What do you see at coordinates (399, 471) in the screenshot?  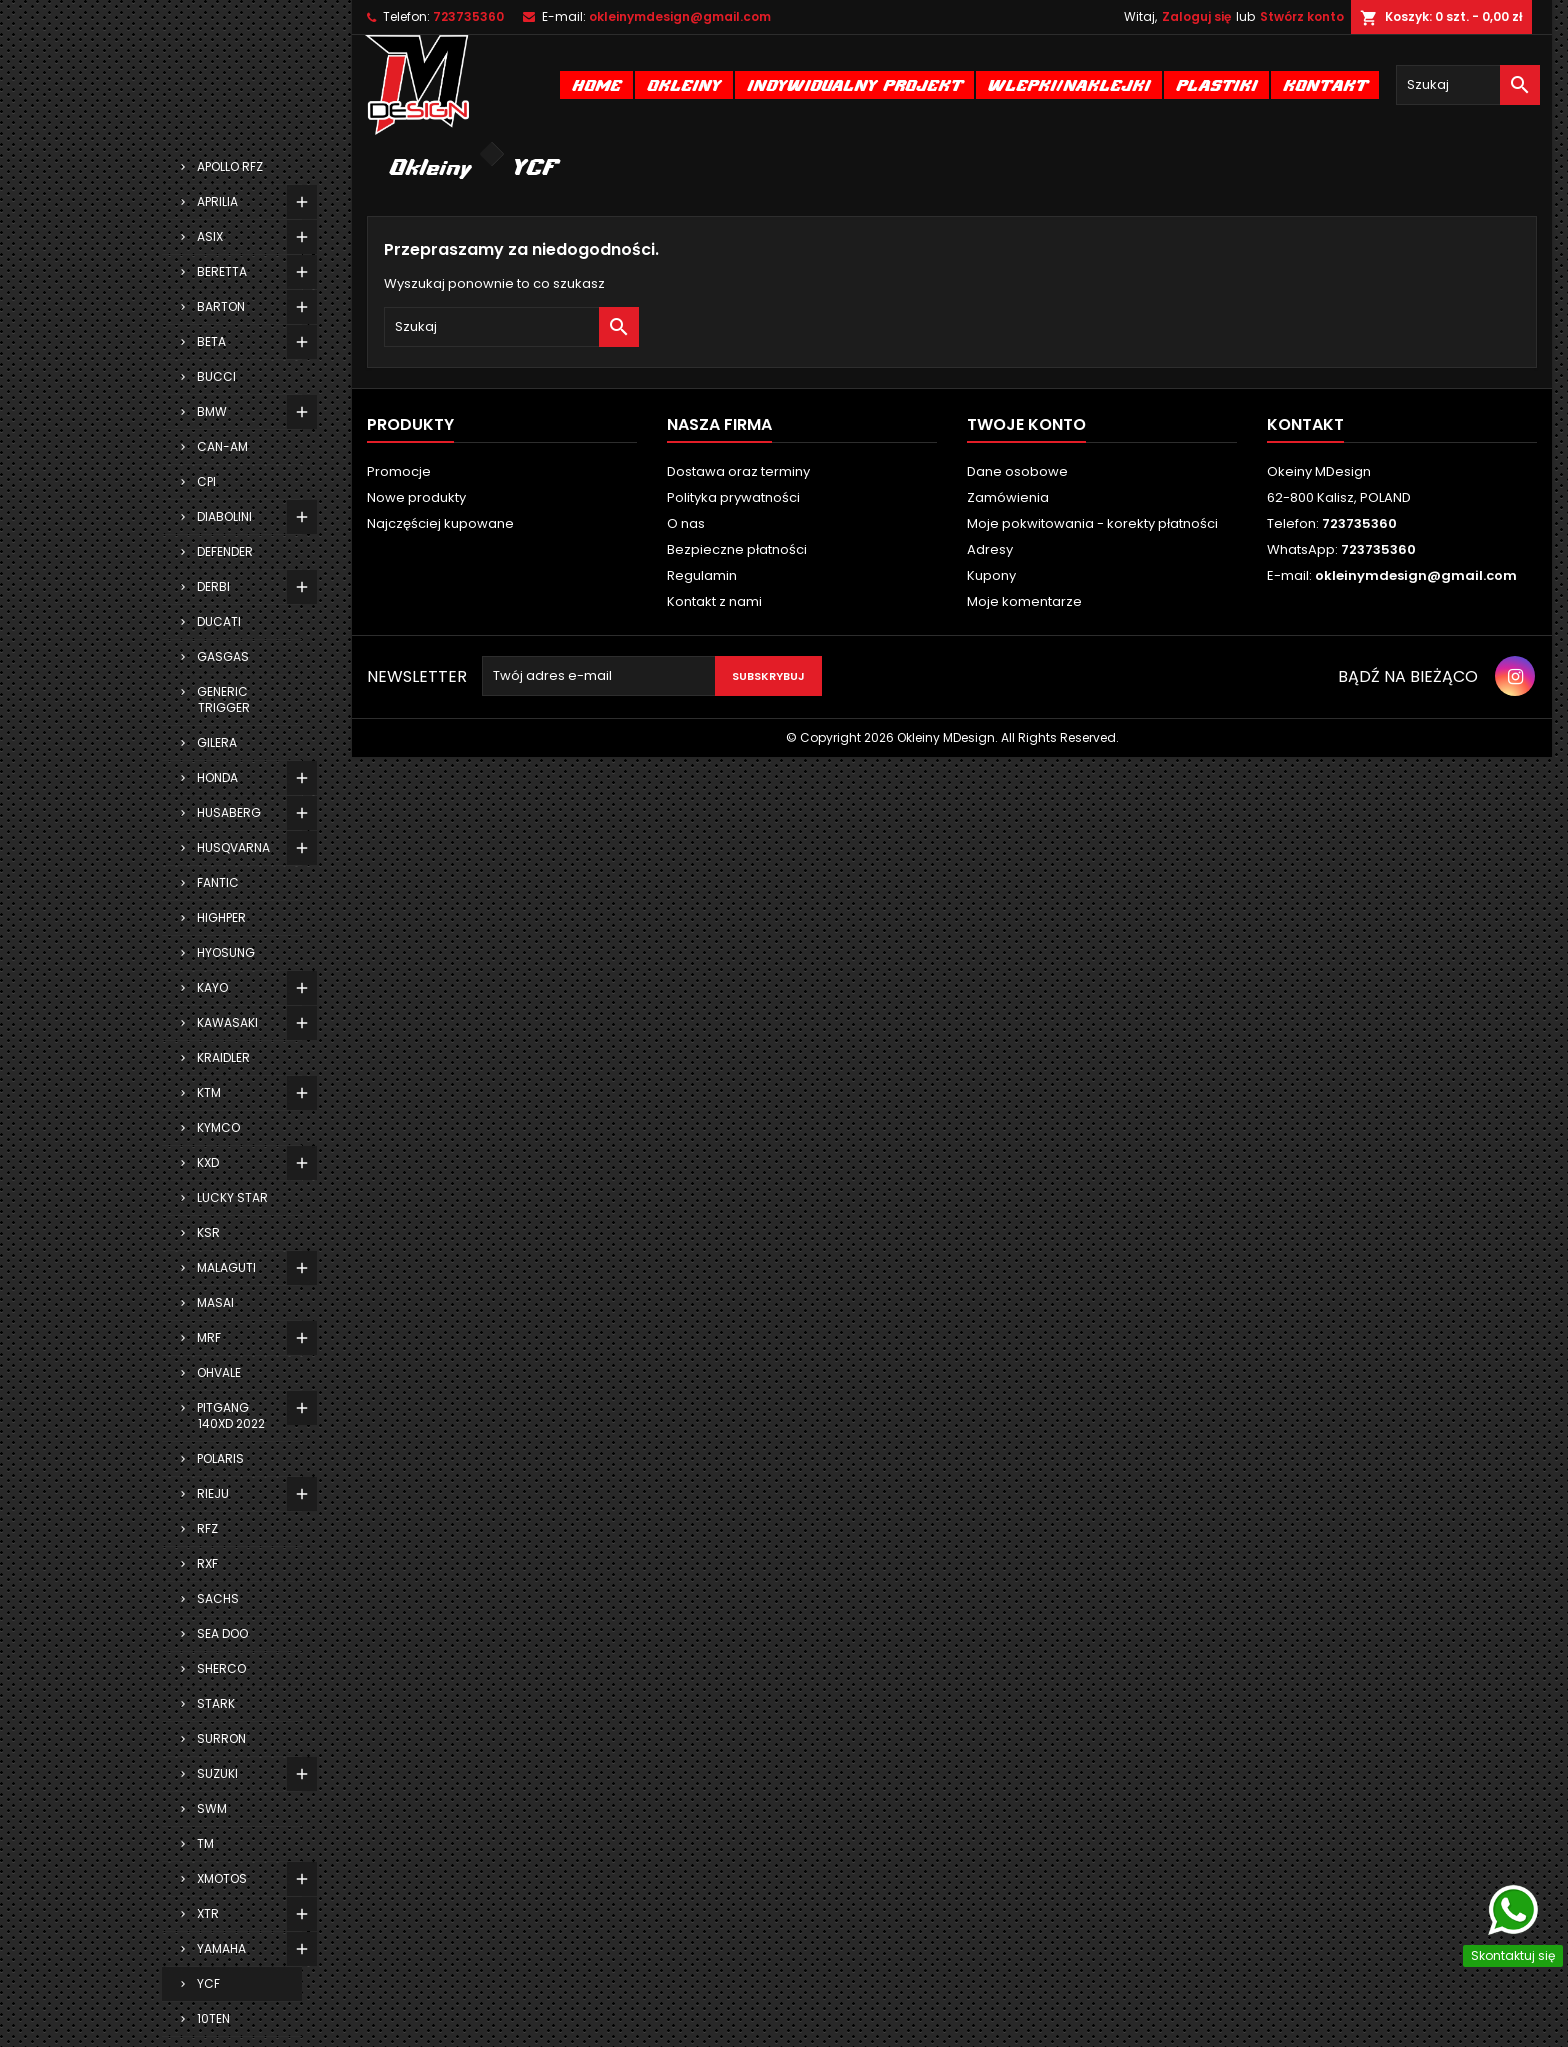 I see `Promocje` at bounding box center [399, 471].